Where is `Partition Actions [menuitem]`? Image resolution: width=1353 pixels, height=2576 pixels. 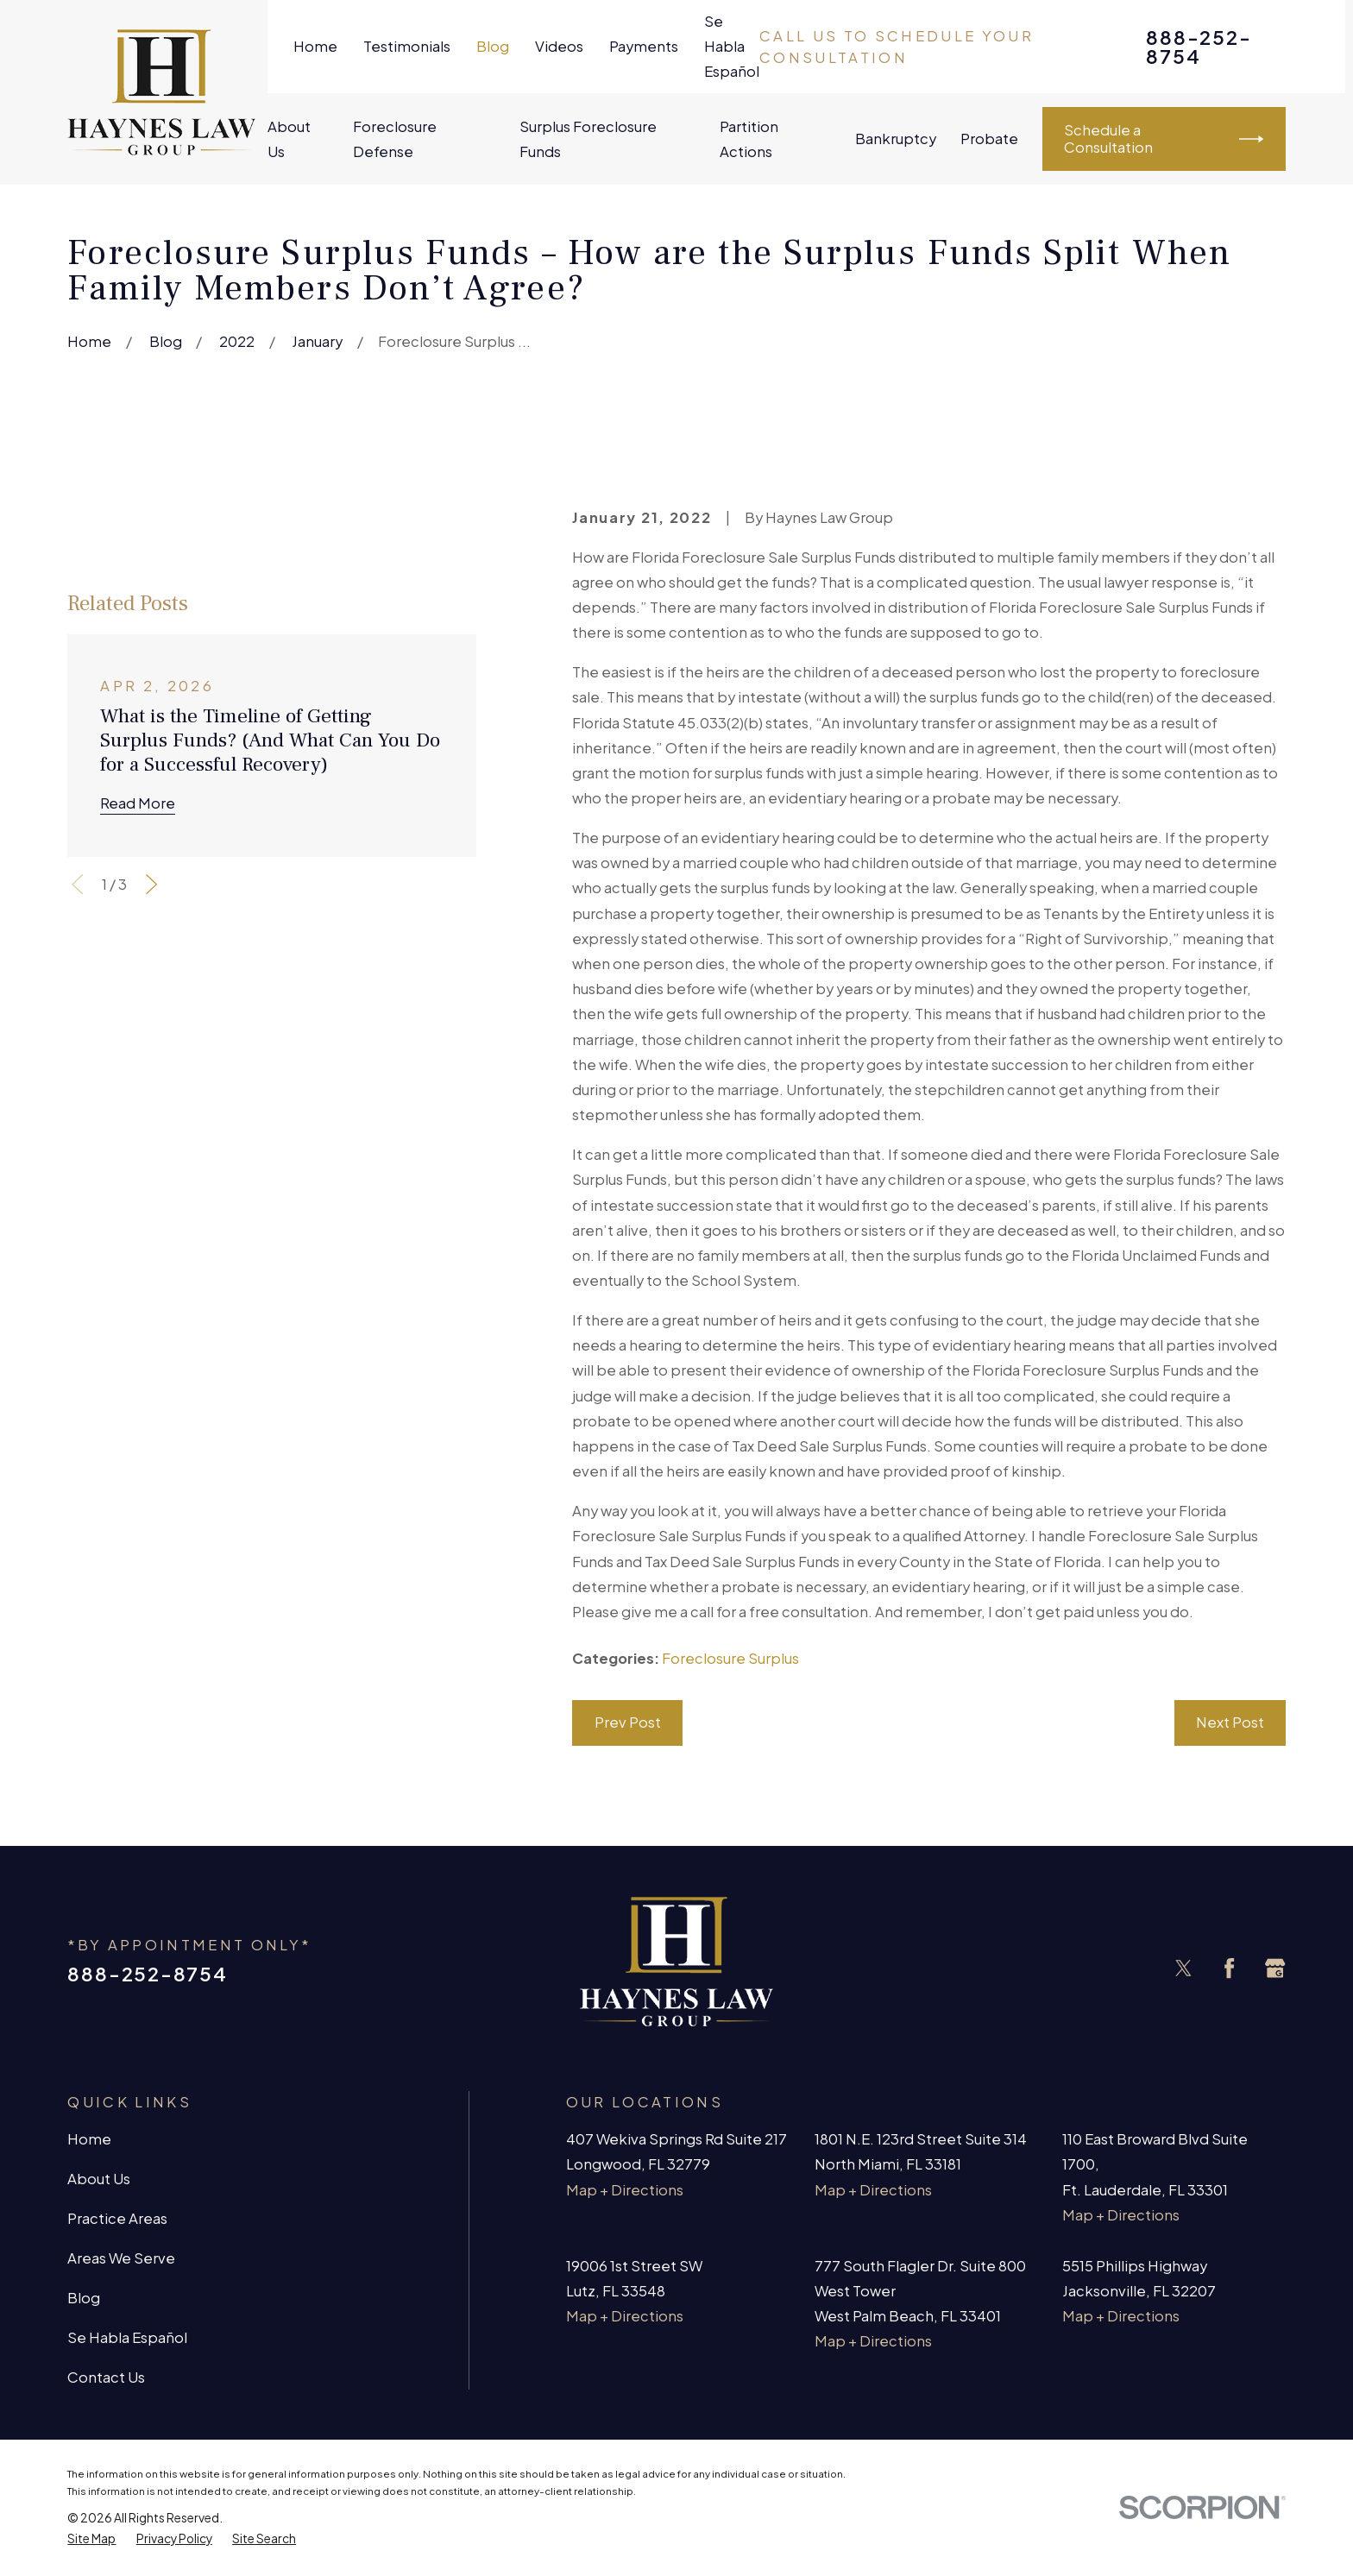 Partition Actions [menuitem] is located at coordinates (749, 139).